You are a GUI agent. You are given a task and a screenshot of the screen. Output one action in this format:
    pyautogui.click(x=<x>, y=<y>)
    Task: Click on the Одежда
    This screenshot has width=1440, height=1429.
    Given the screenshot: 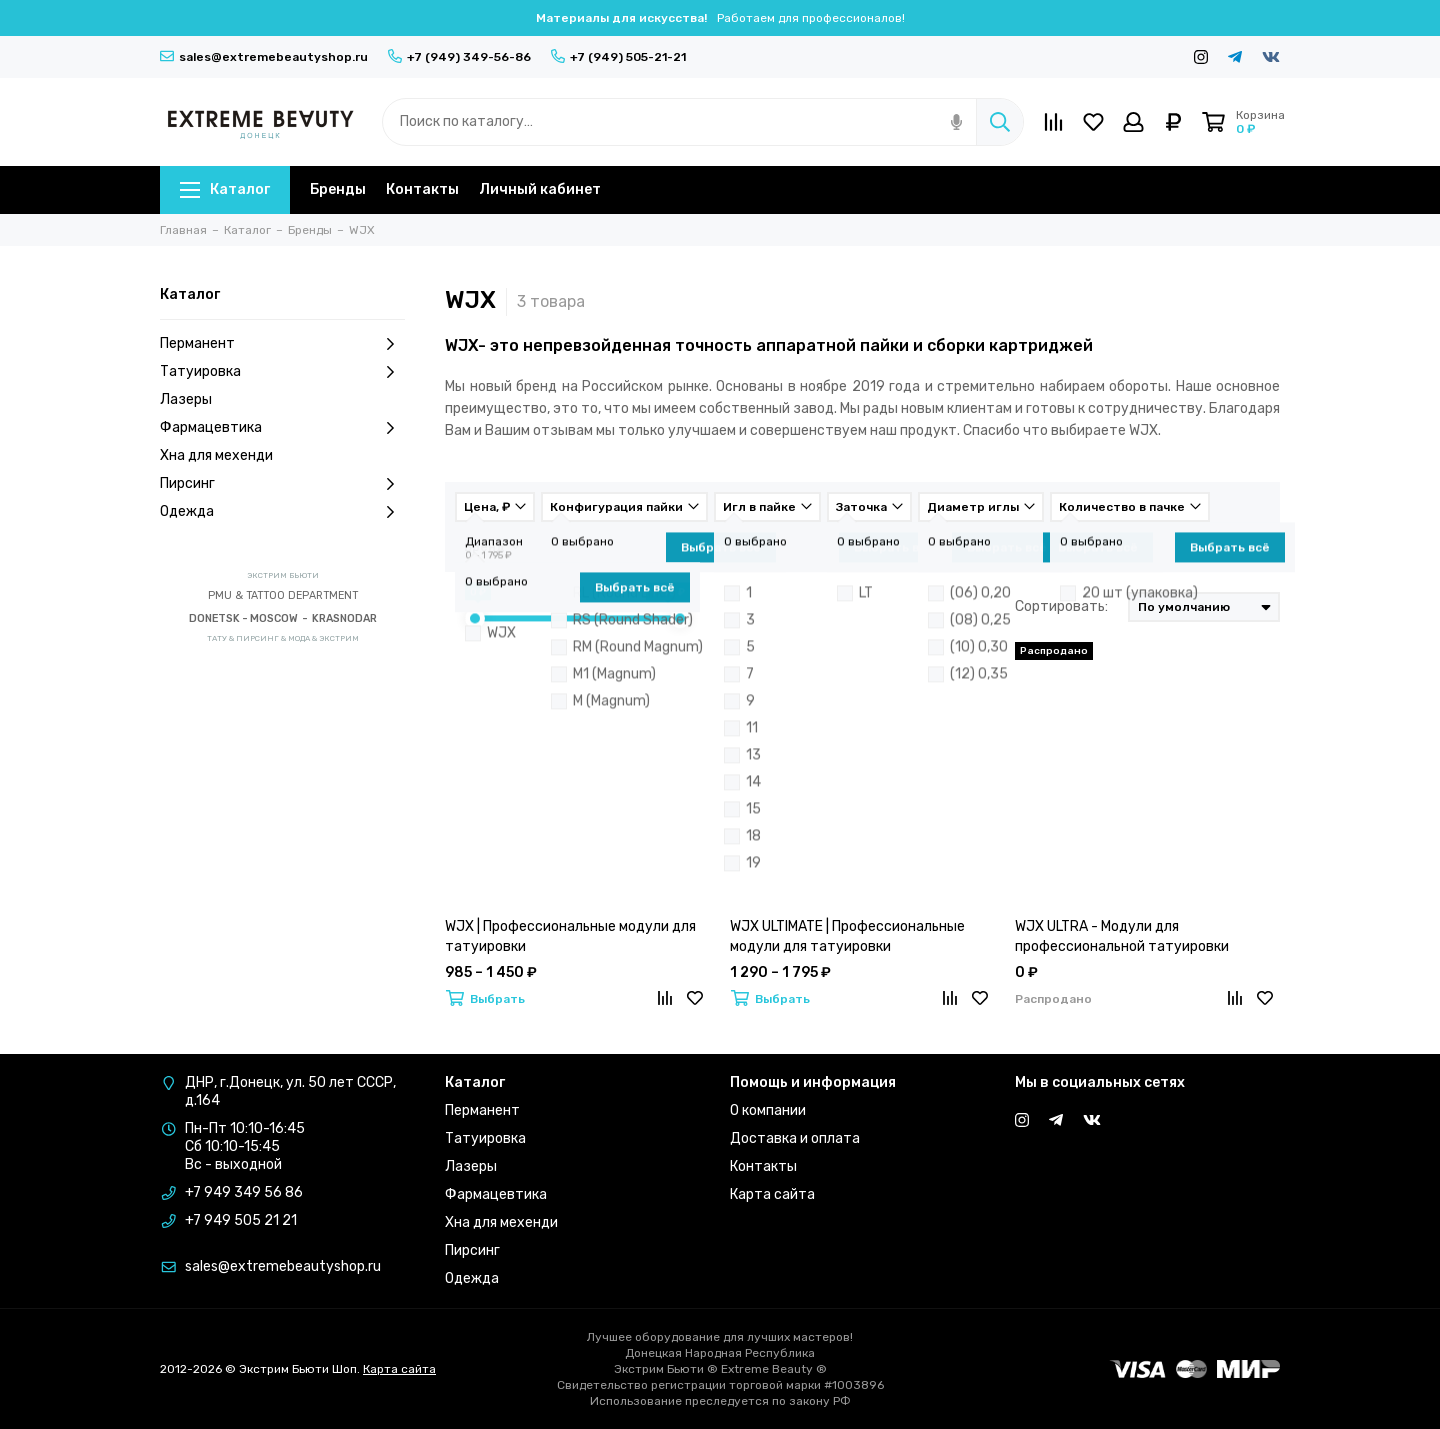 What is the action you would take?
    pyautogui.click(x=282, y=512)
    